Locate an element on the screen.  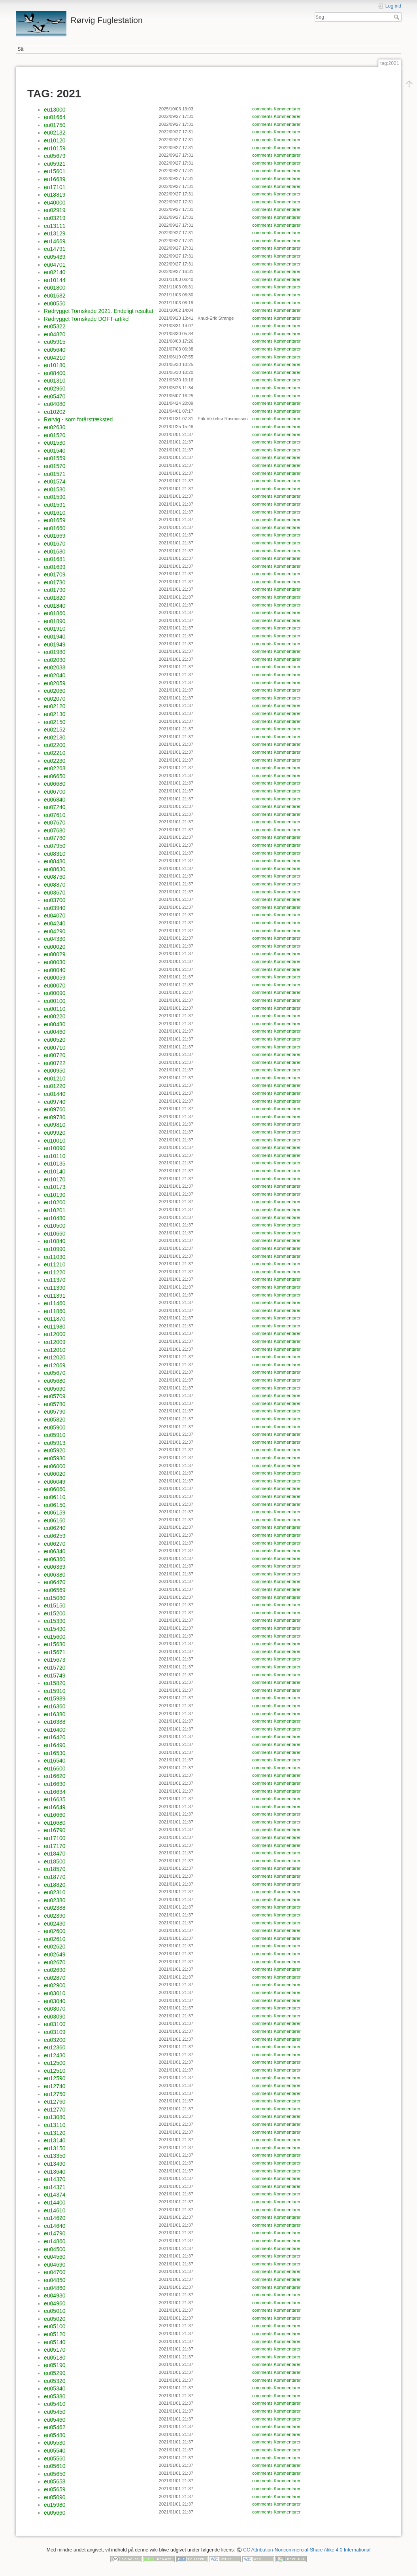
eu00030 is located at coordinates (55, 962).